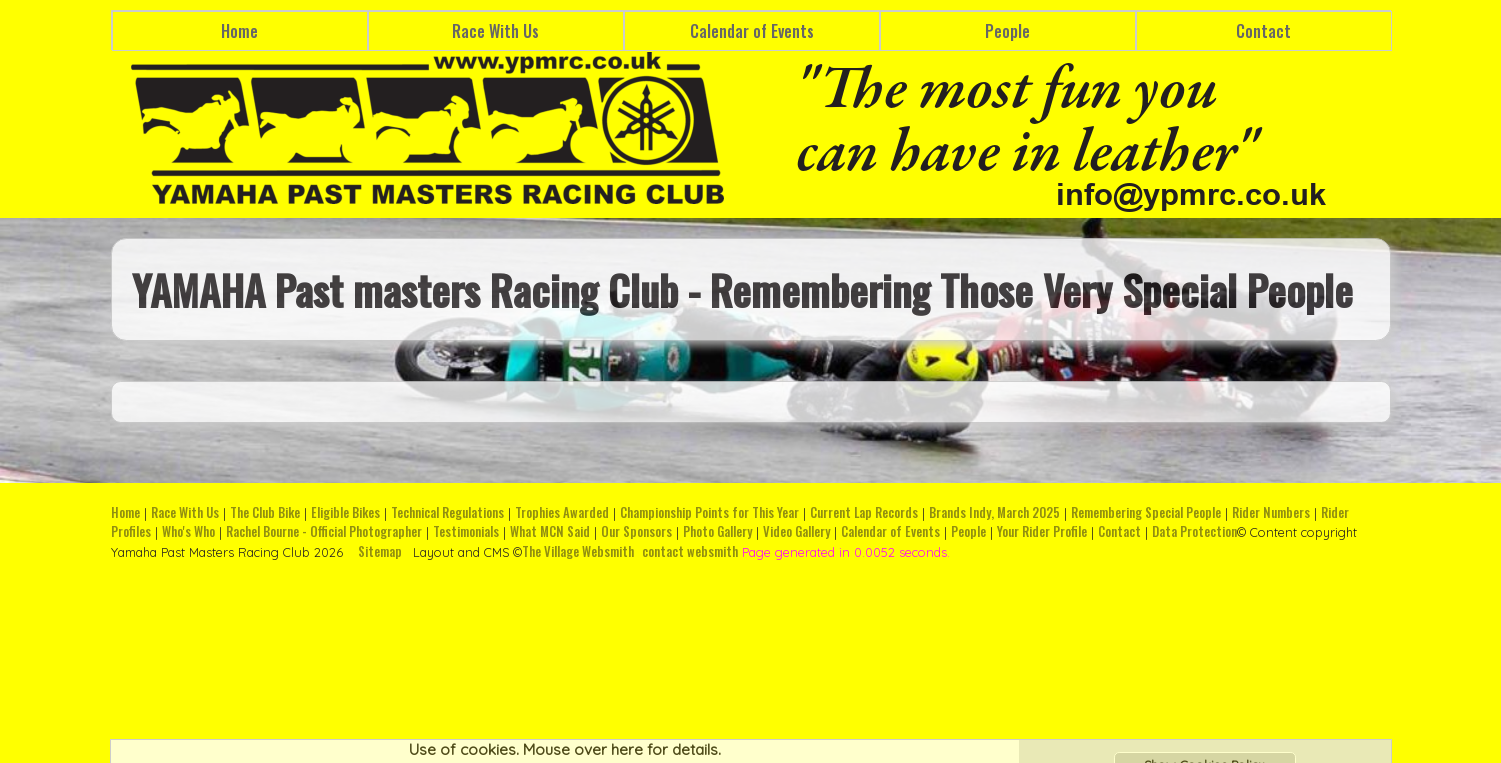  I want to click on Trophies Awarded, so click(562, 512).